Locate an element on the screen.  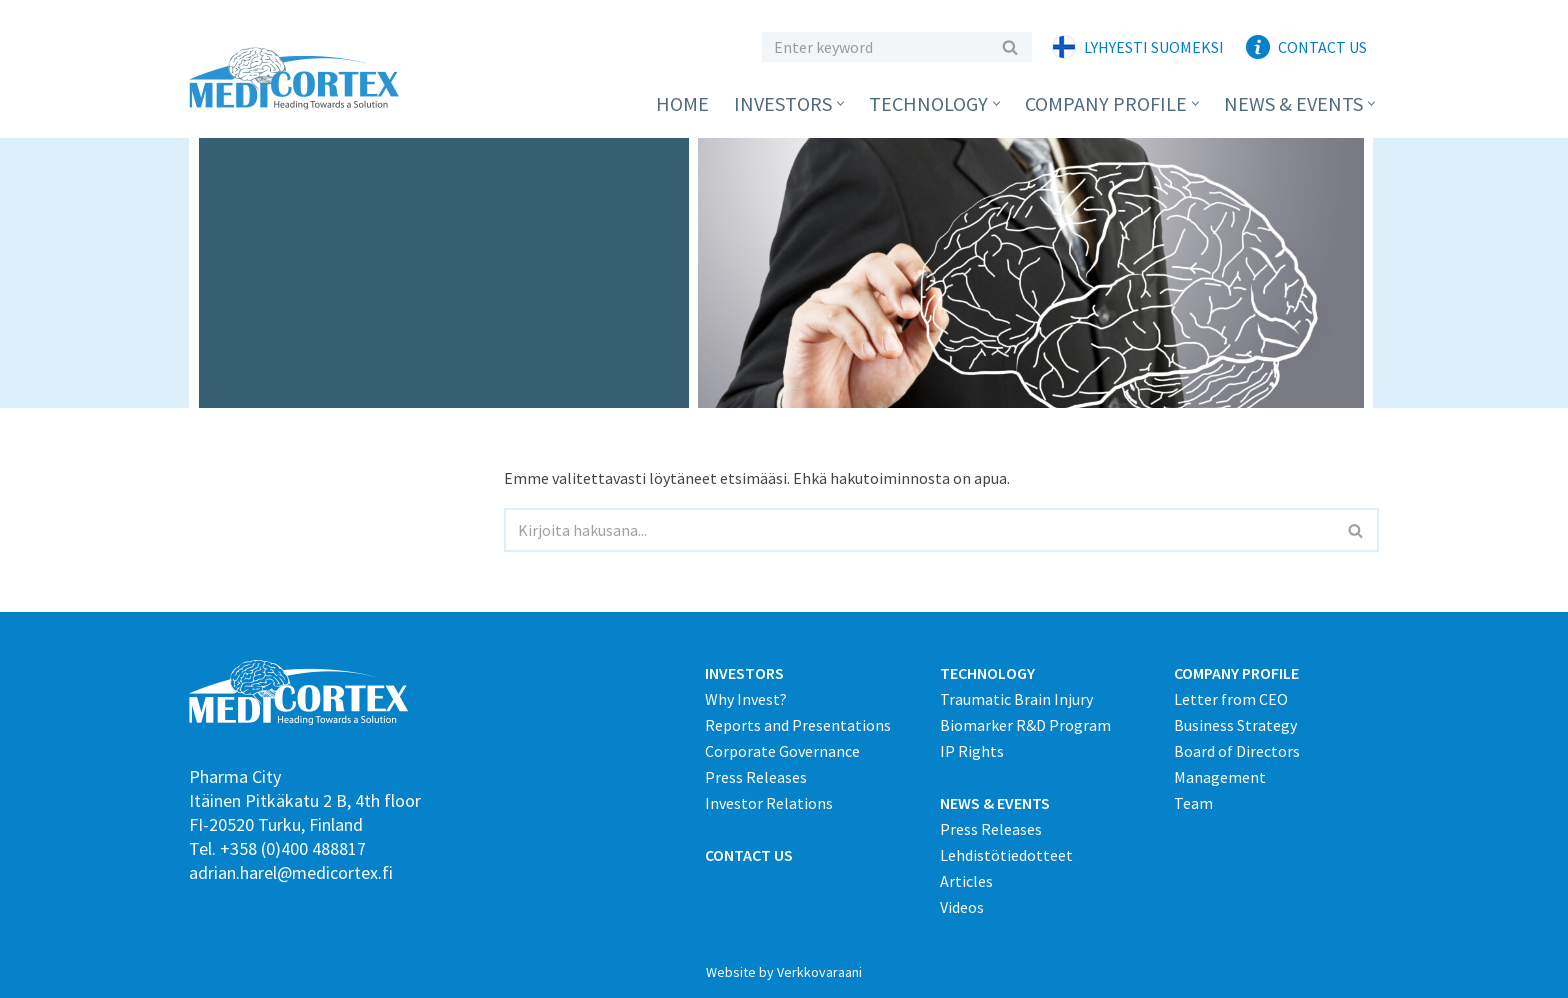
Traumatic Brain Injury is located at coordinates (1016, 699).